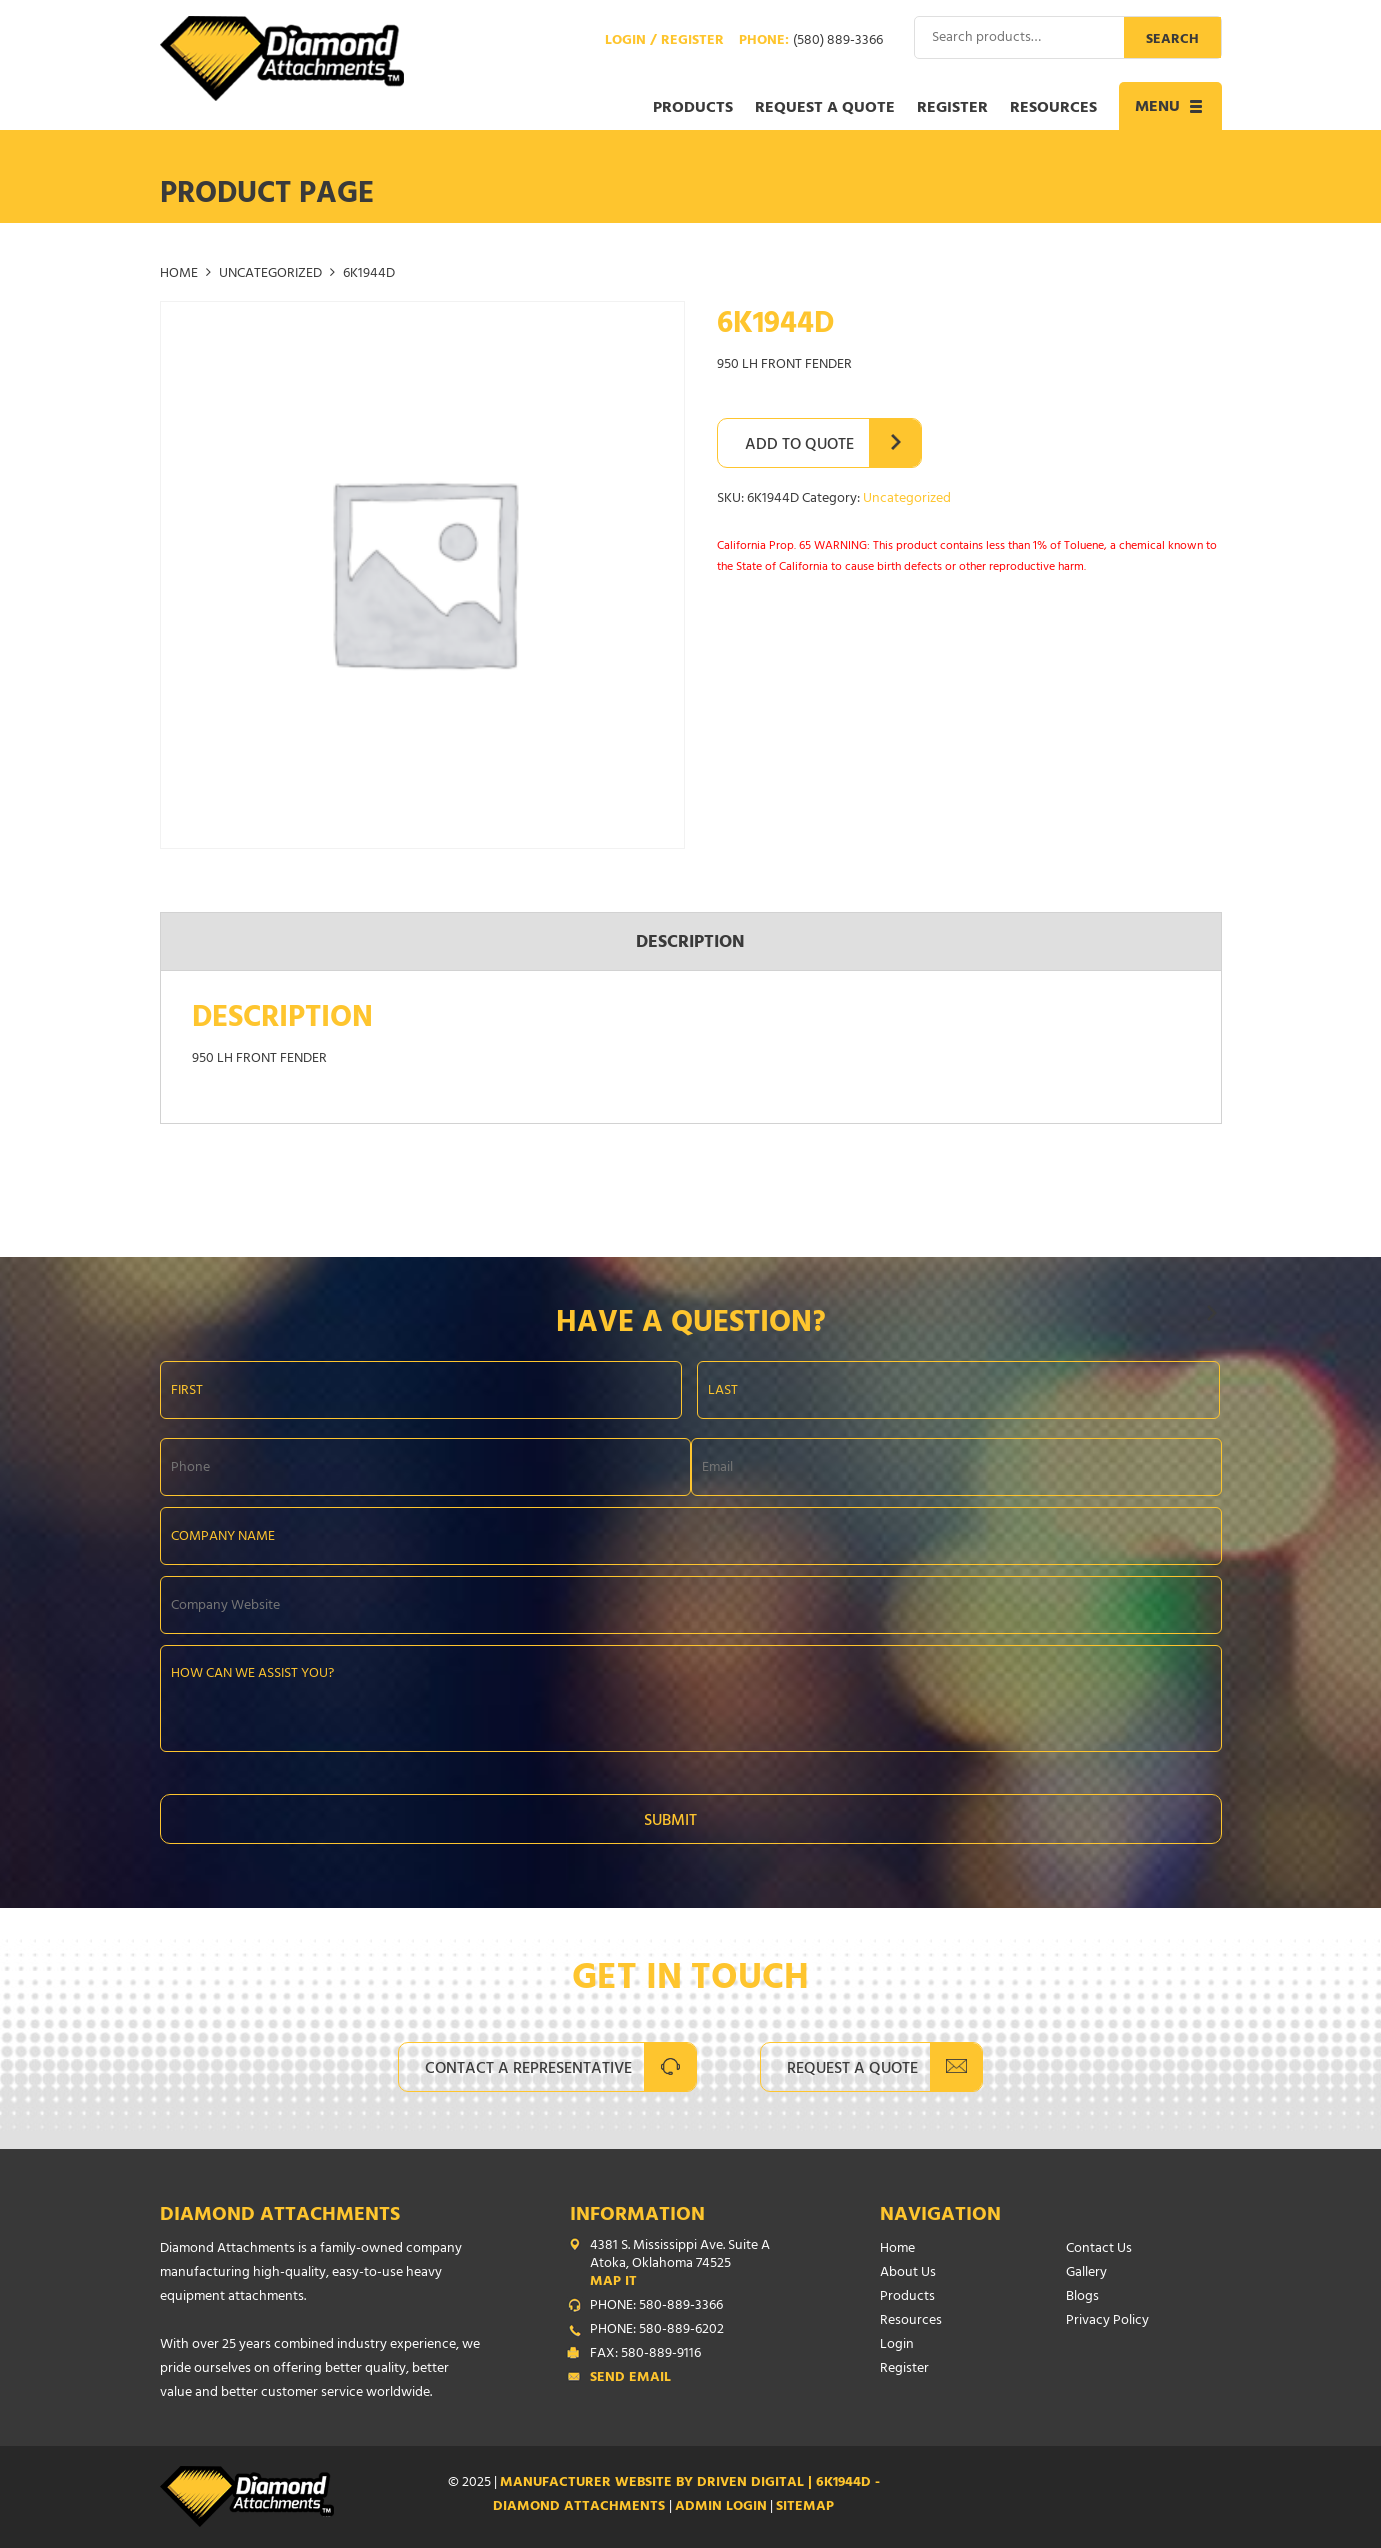  I want to click on Login / Register, so click(664, 42).